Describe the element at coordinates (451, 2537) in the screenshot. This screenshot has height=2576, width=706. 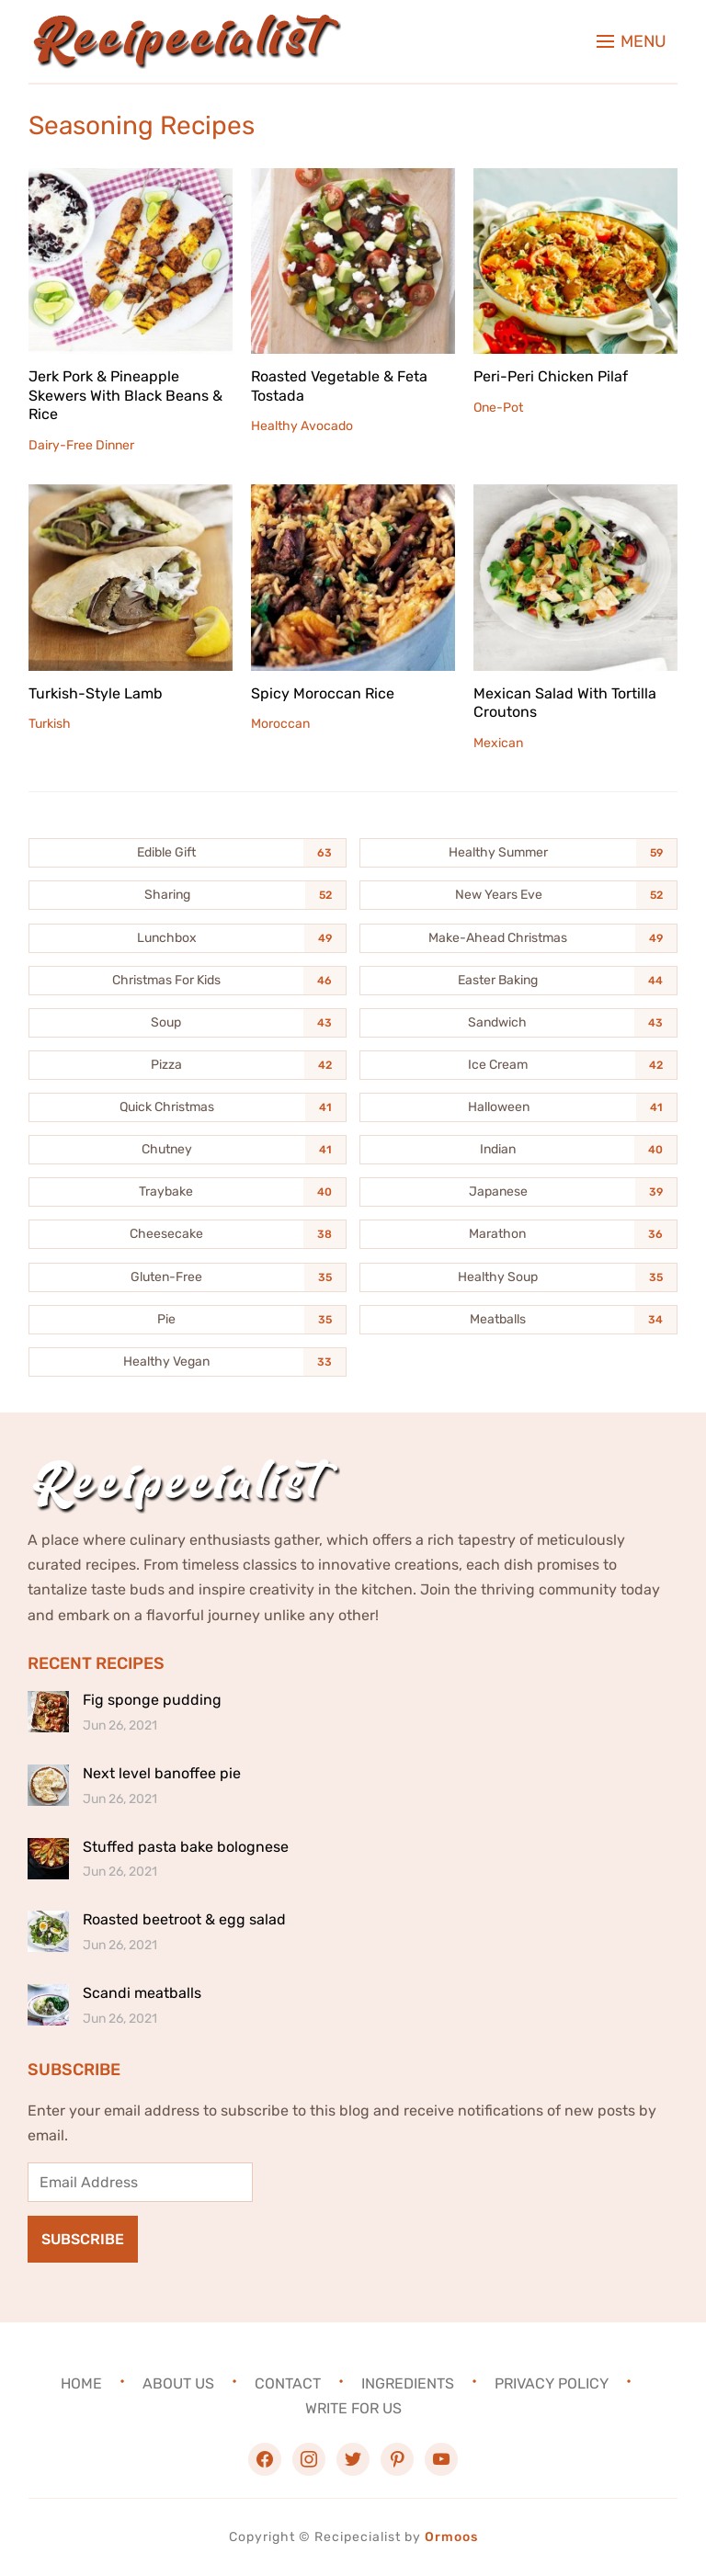
I see `Ormoos` at that location.